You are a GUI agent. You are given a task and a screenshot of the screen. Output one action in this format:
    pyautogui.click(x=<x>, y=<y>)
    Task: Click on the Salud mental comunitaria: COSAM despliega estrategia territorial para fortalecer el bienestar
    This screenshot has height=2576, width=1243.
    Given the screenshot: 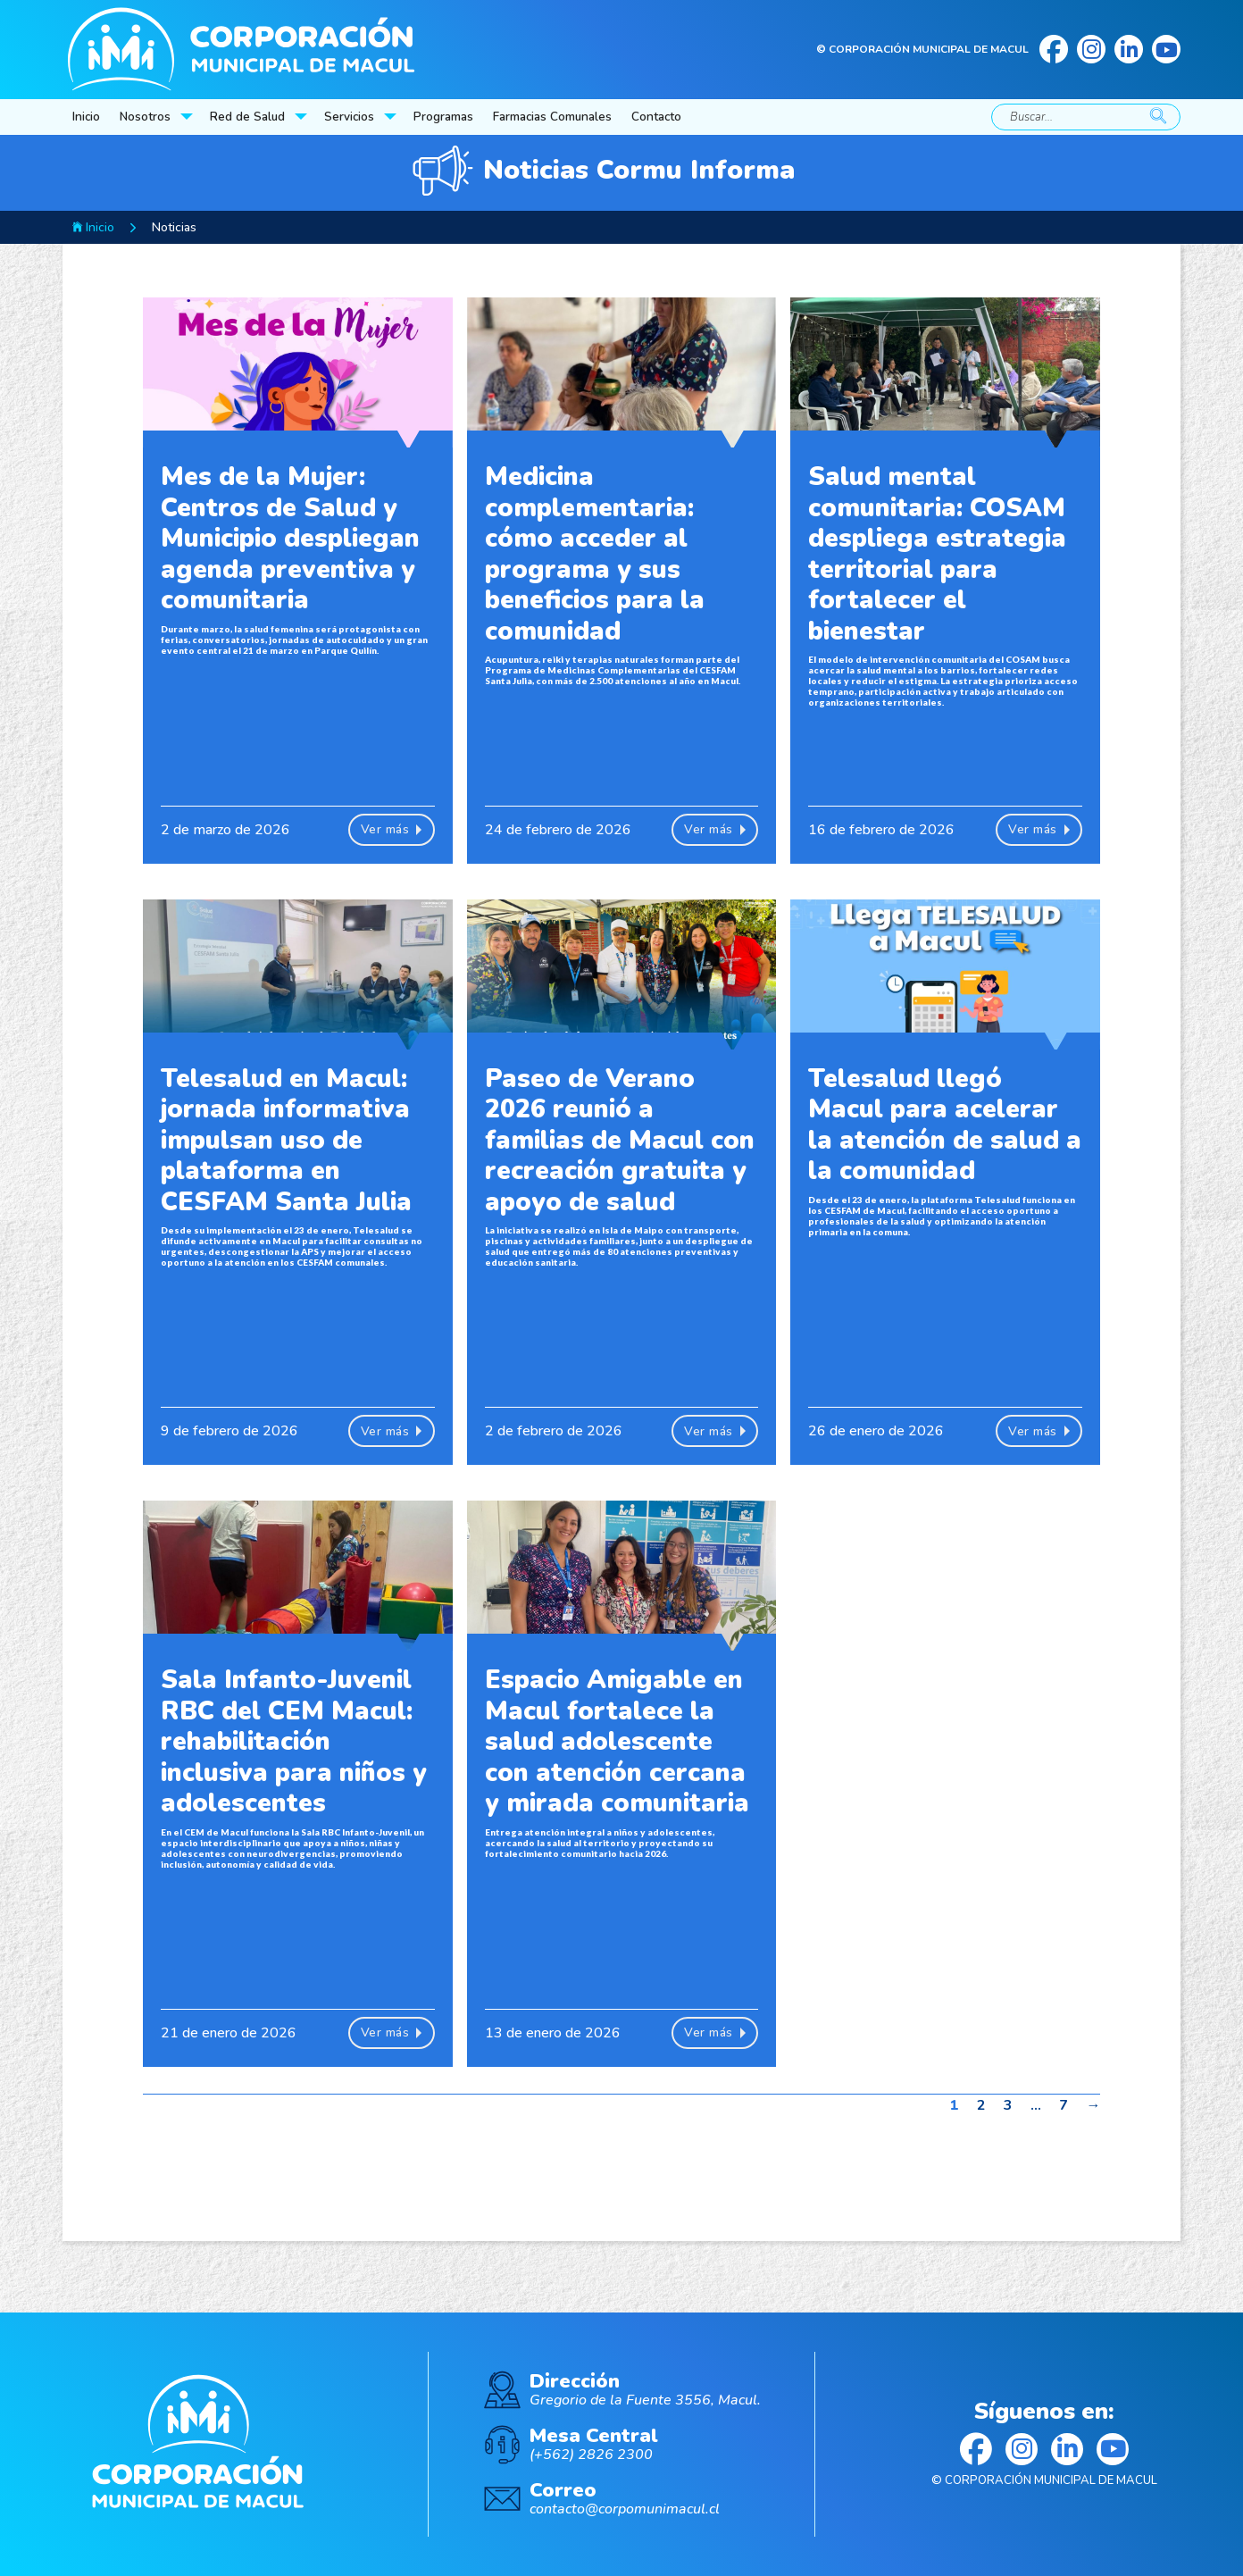 What is the action you would take?
    pyautogui.click(x=937, y=553)
    